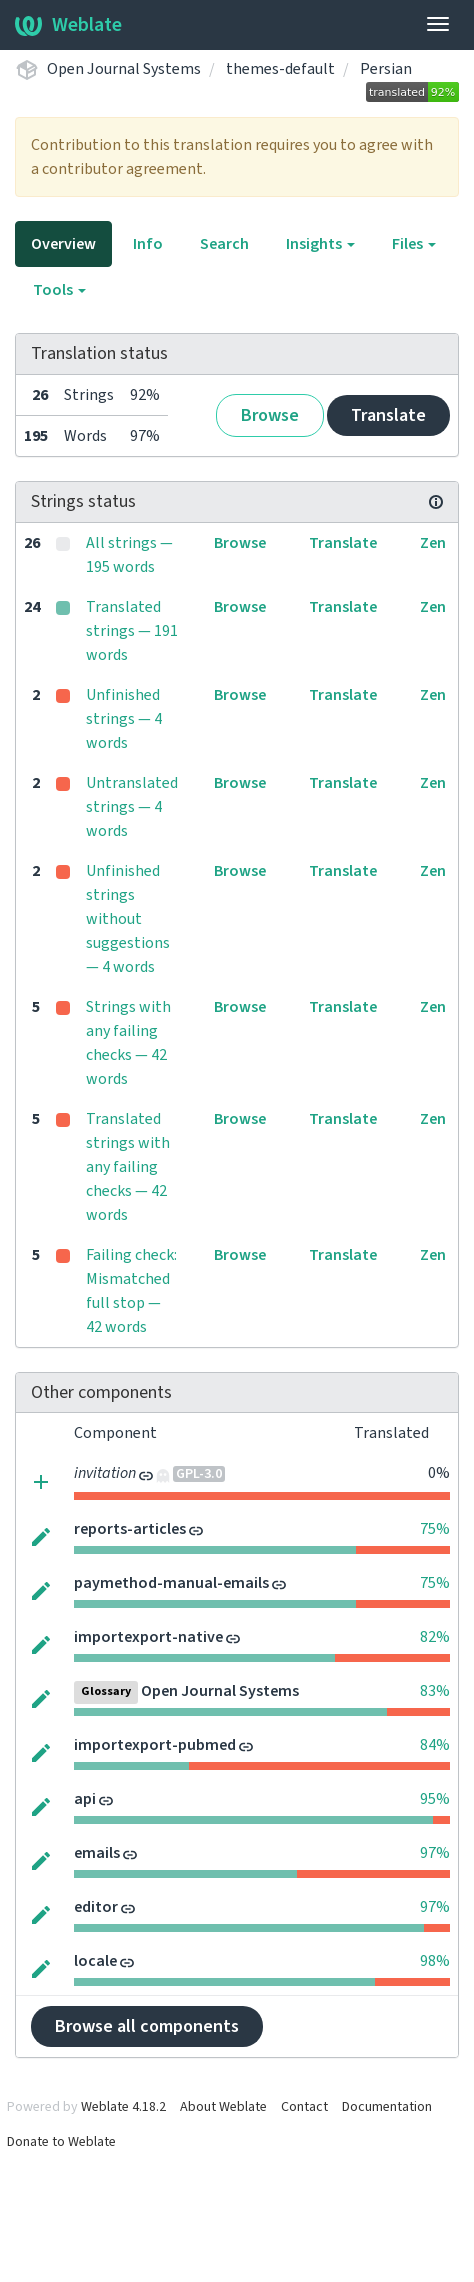 Image resolution: width=474 pixels, height=2282 pixels. What do you see at coordinates (96, 1907) in the screenshot?
I see `editor` at bounding box center [96, 1907].